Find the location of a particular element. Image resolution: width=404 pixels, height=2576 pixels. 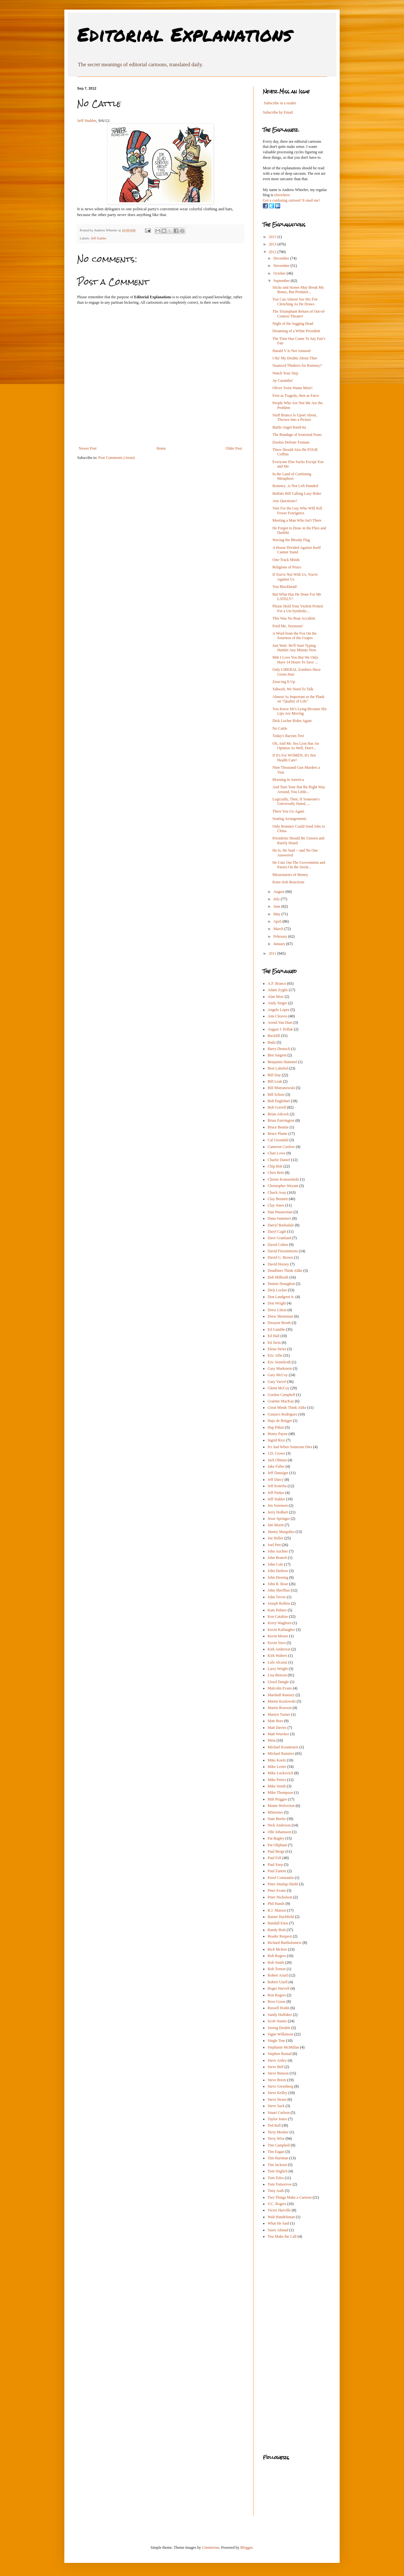

Rick McKee is located at coordinates (277, 1949).